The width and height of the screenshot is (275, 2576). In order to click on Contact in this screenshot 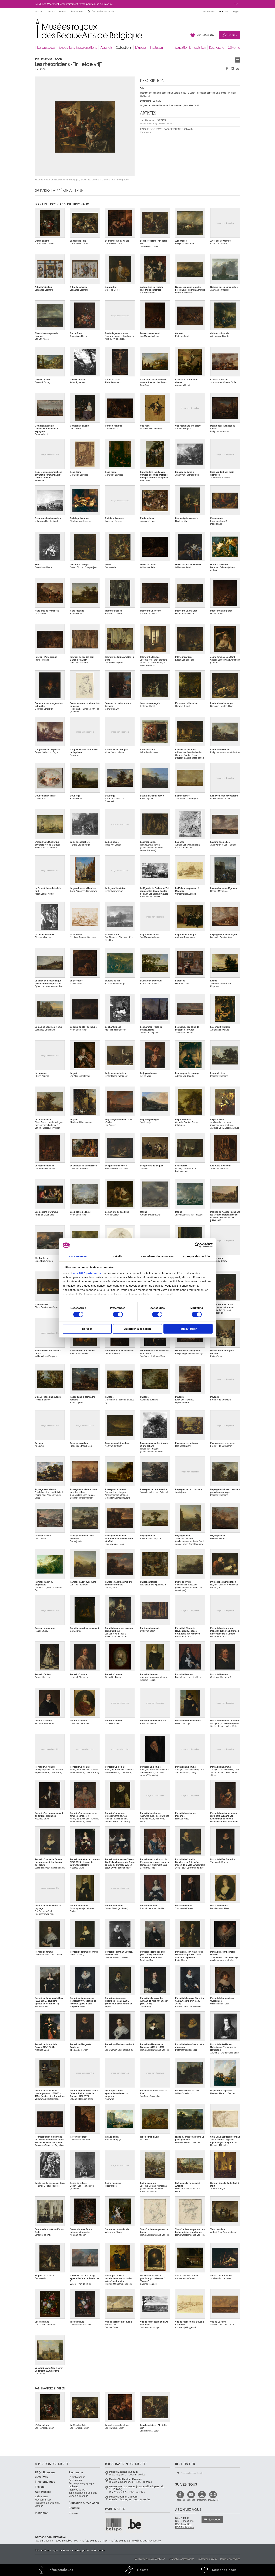, I will do `click(51, 11)`.